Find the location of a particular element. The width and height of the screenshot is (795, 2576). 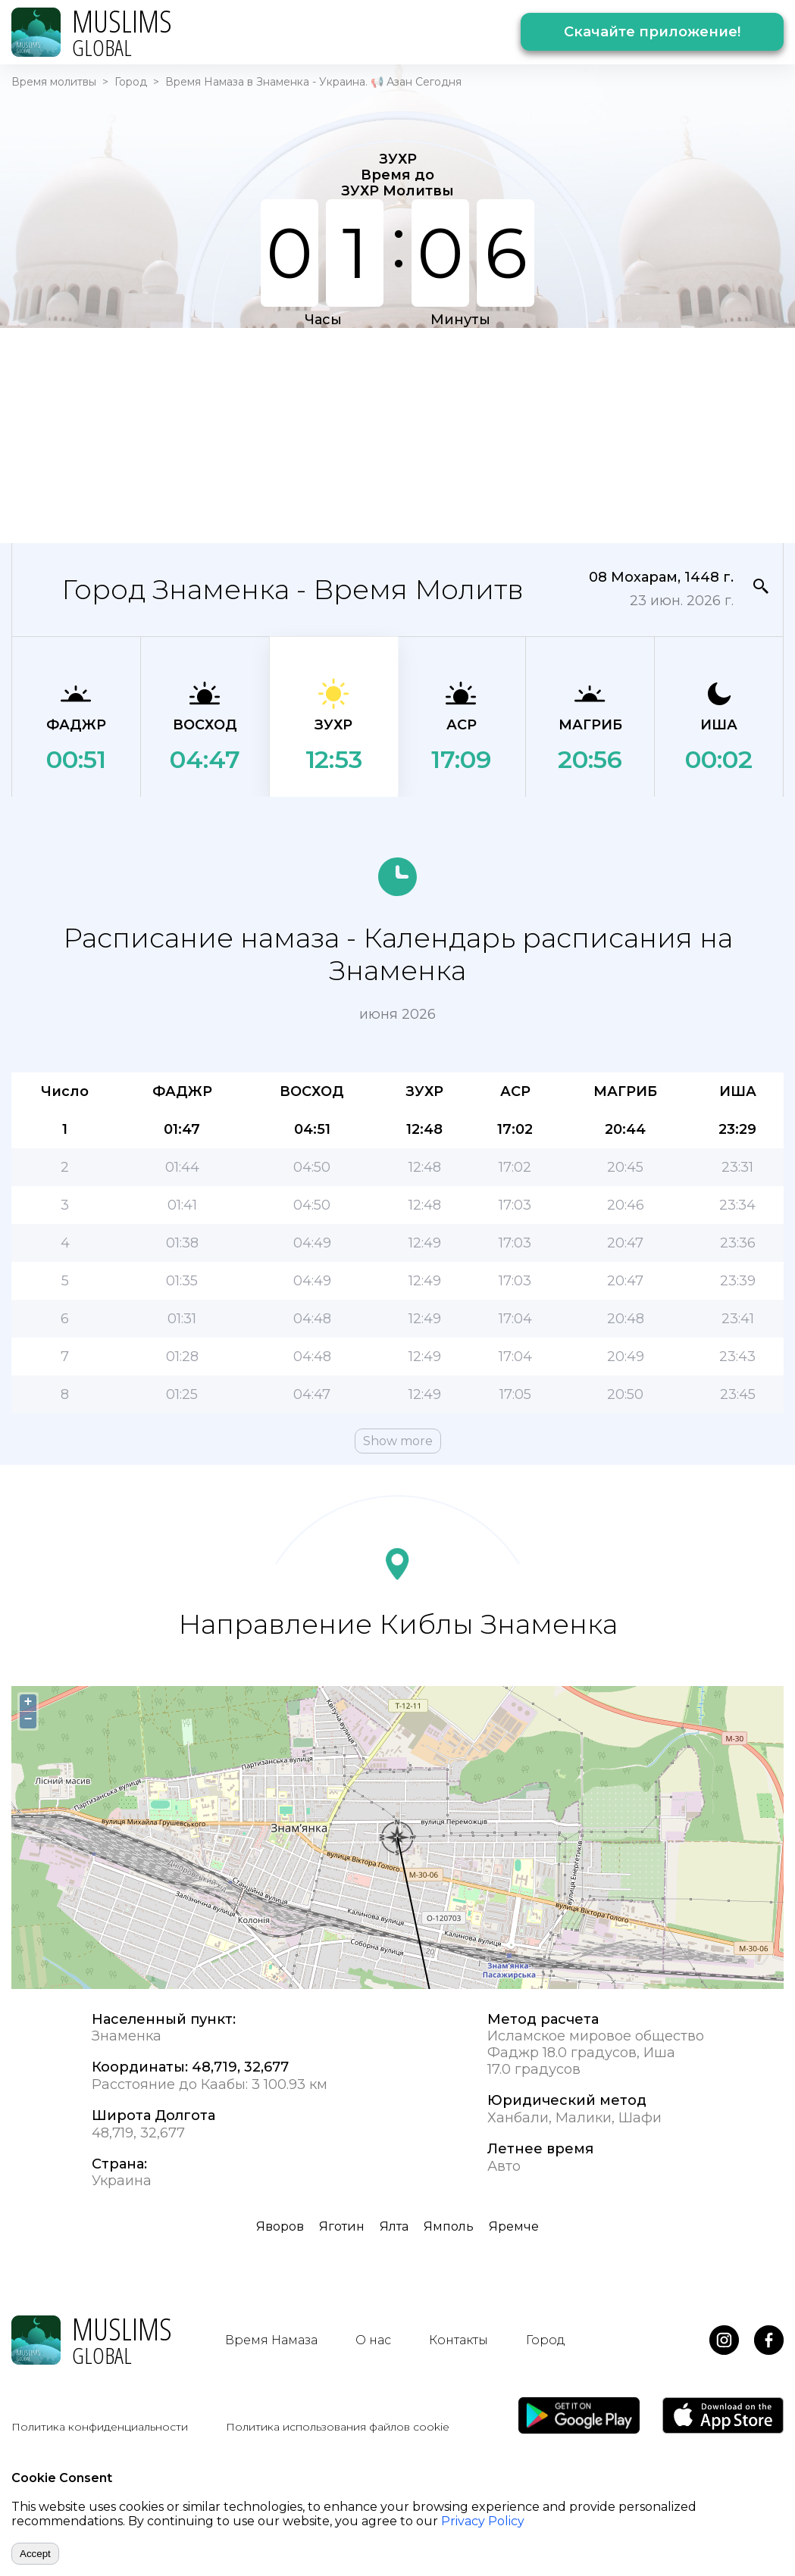

Контакты is located at coordinates (458, 2340).